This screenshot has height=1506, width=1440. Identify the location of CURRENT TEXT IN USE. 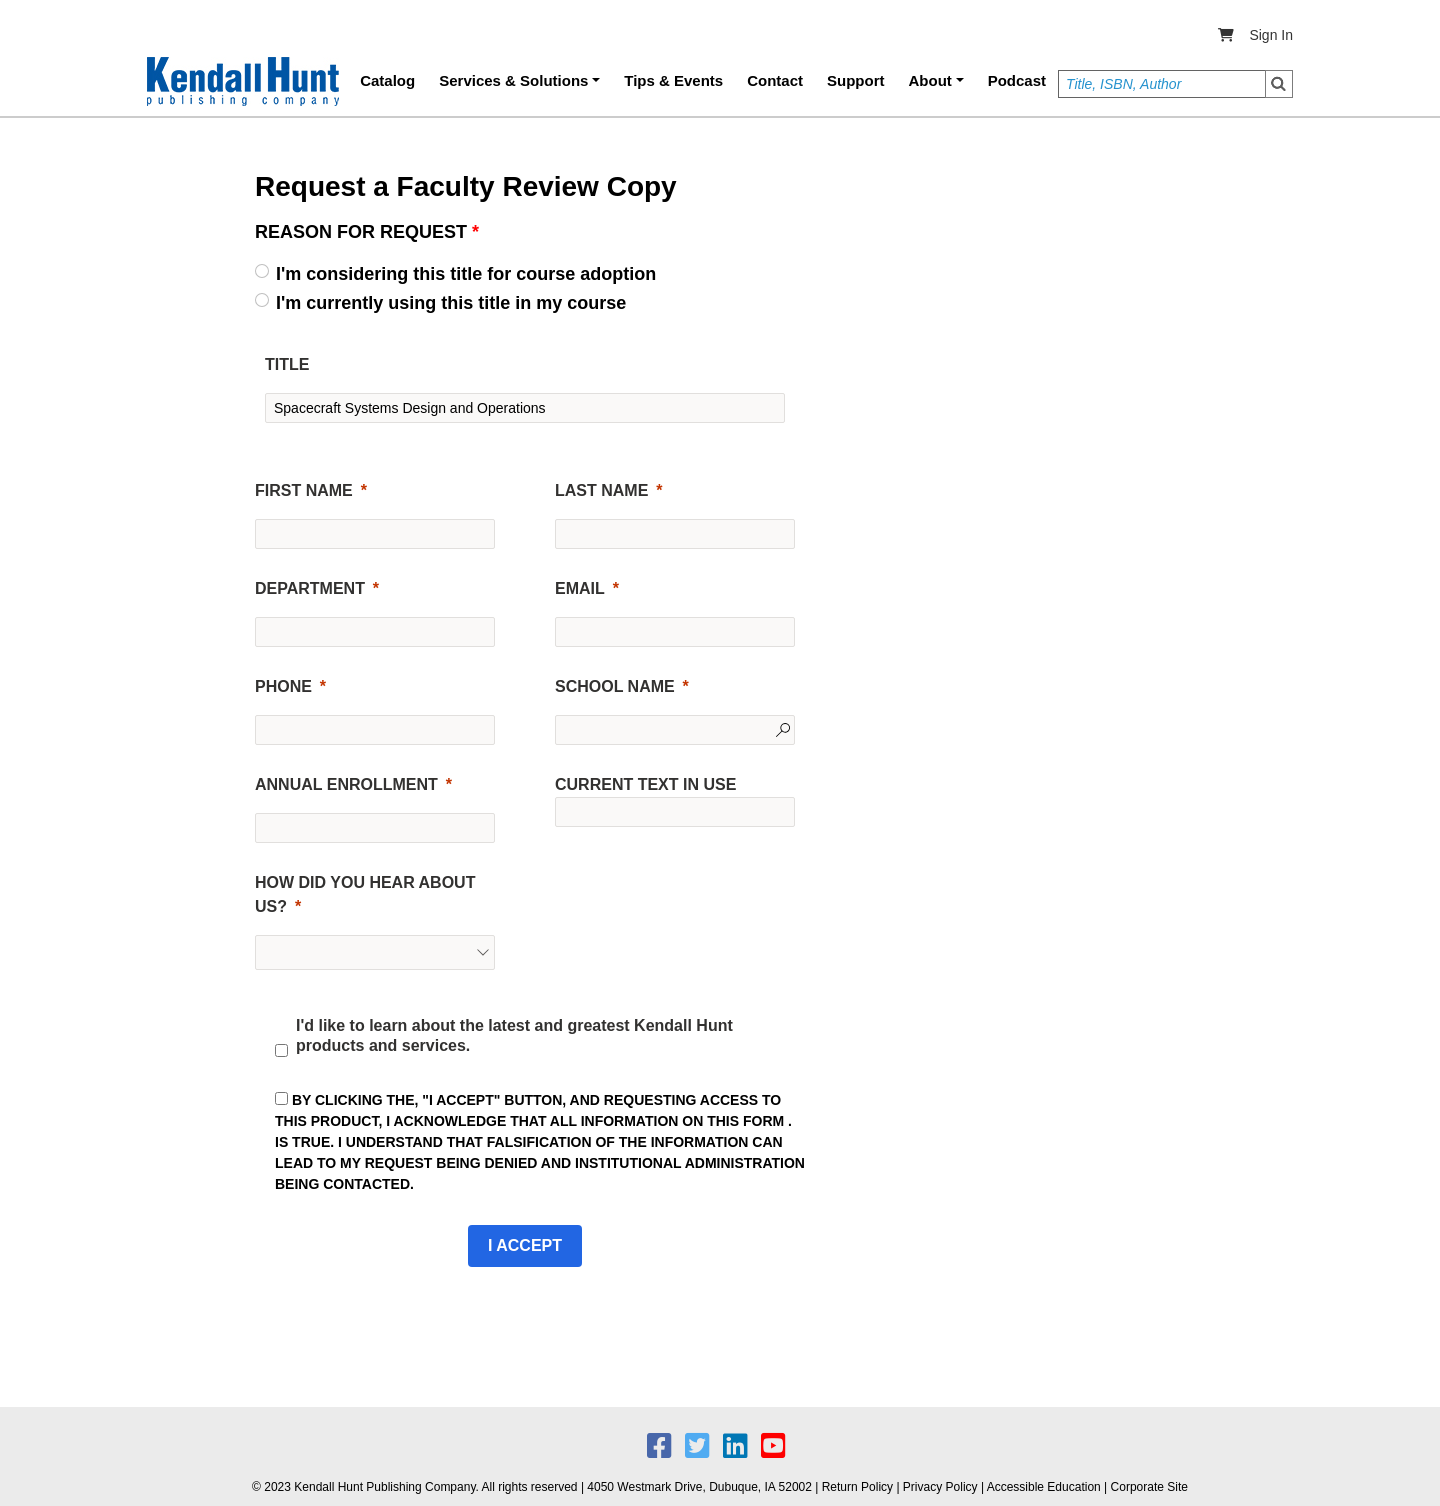
(645, 784).